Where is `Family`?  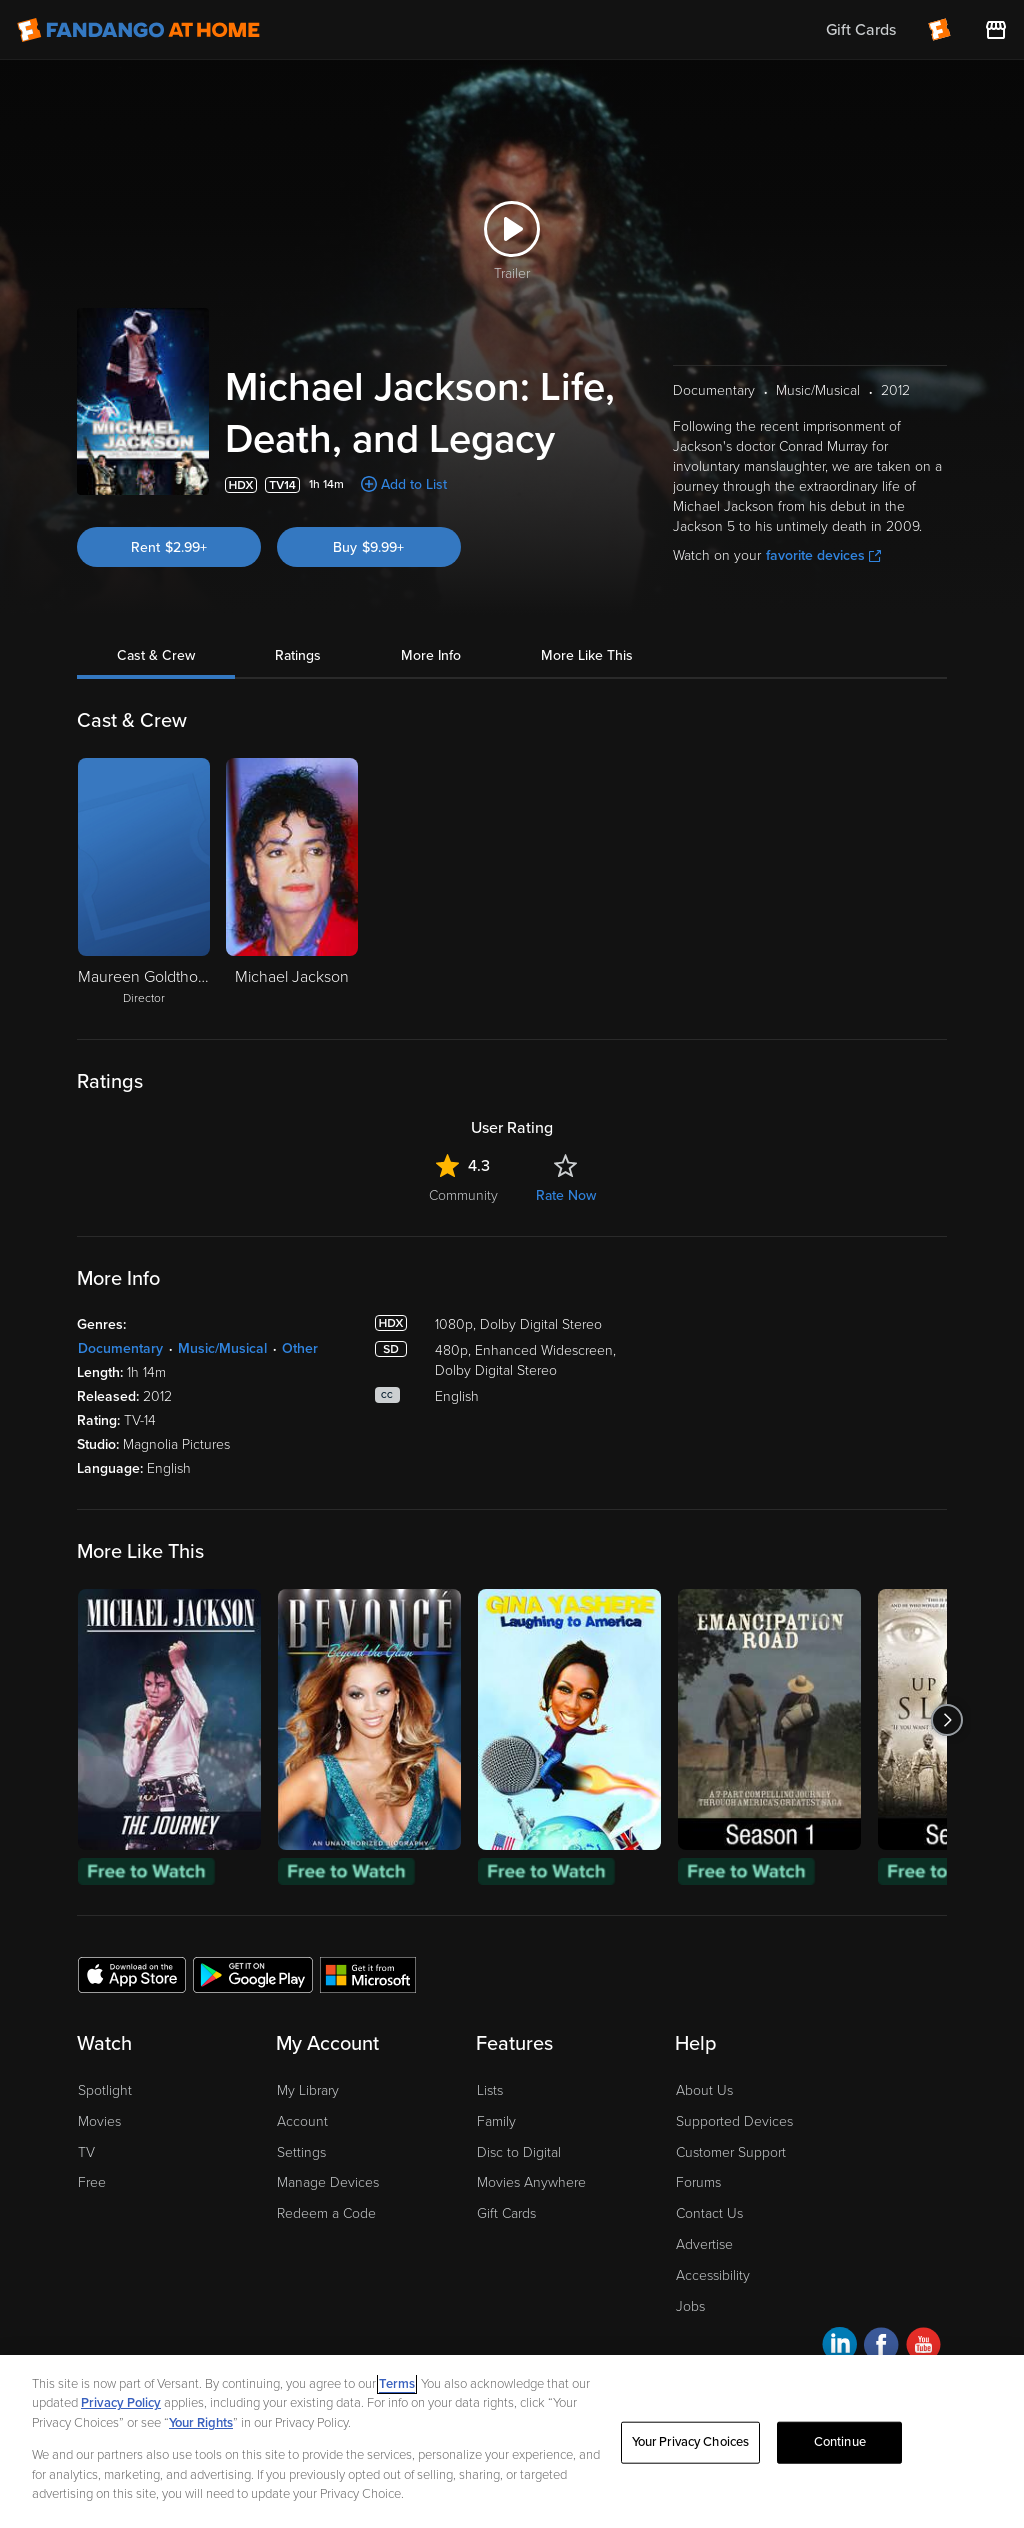 Family is located at coordinates (496, 2121).